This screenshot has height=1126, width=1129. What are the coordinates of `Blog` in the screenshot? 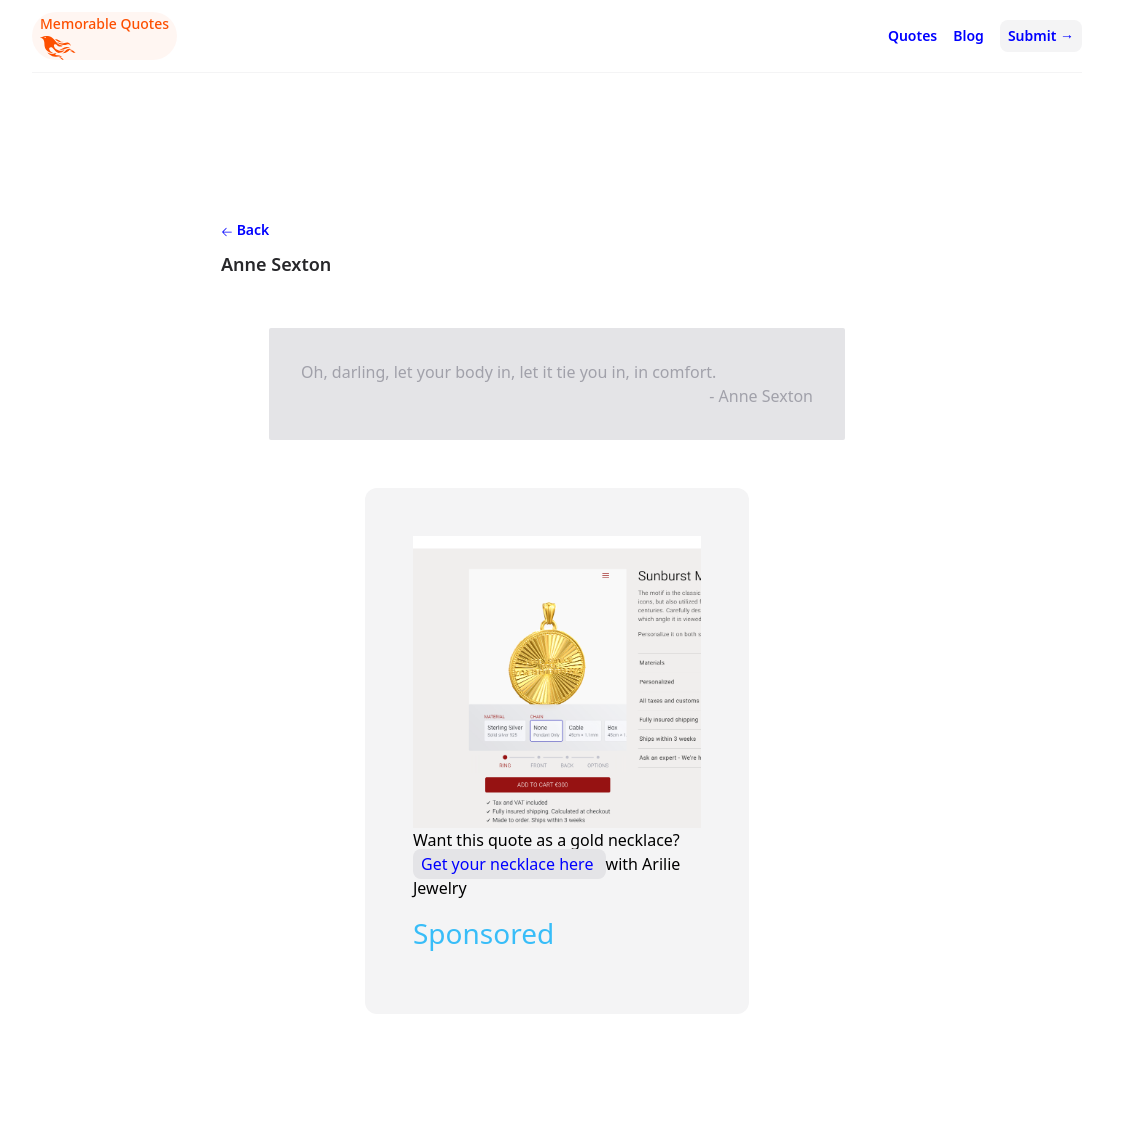 It's located at (968, 35).